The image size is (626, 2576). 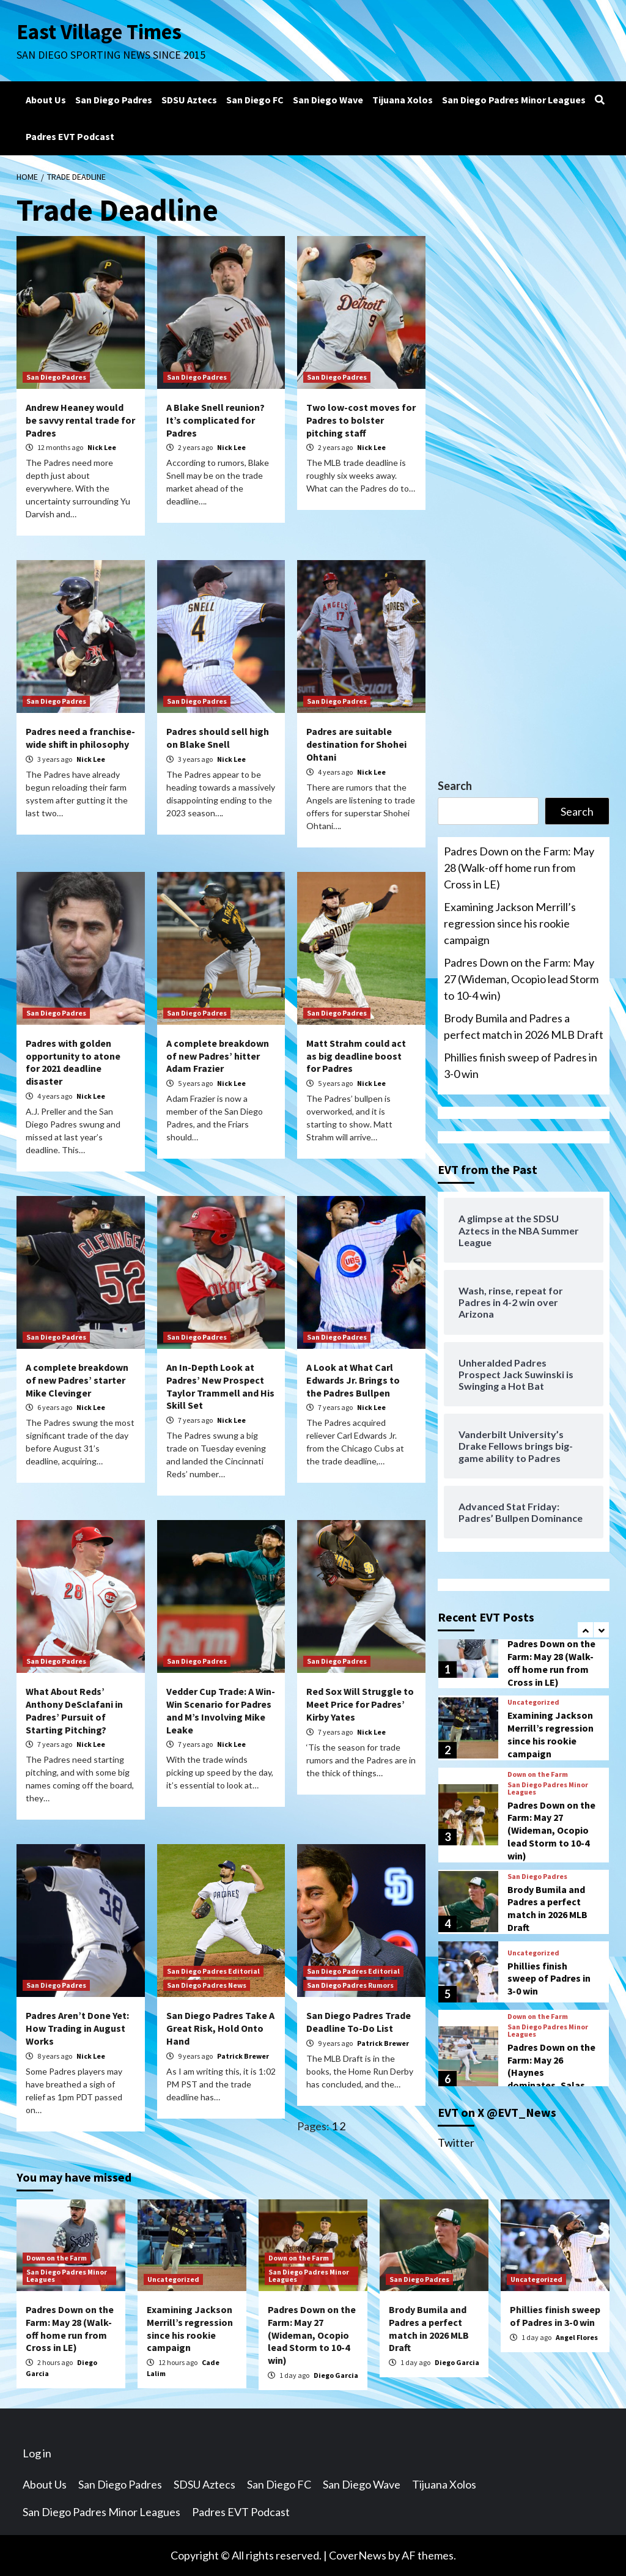 What do you see at coordinates (80, 737) in the screenshot?
I see `Padres need a franchise-wide shift in philosophy` at bounding box center [80, 737].